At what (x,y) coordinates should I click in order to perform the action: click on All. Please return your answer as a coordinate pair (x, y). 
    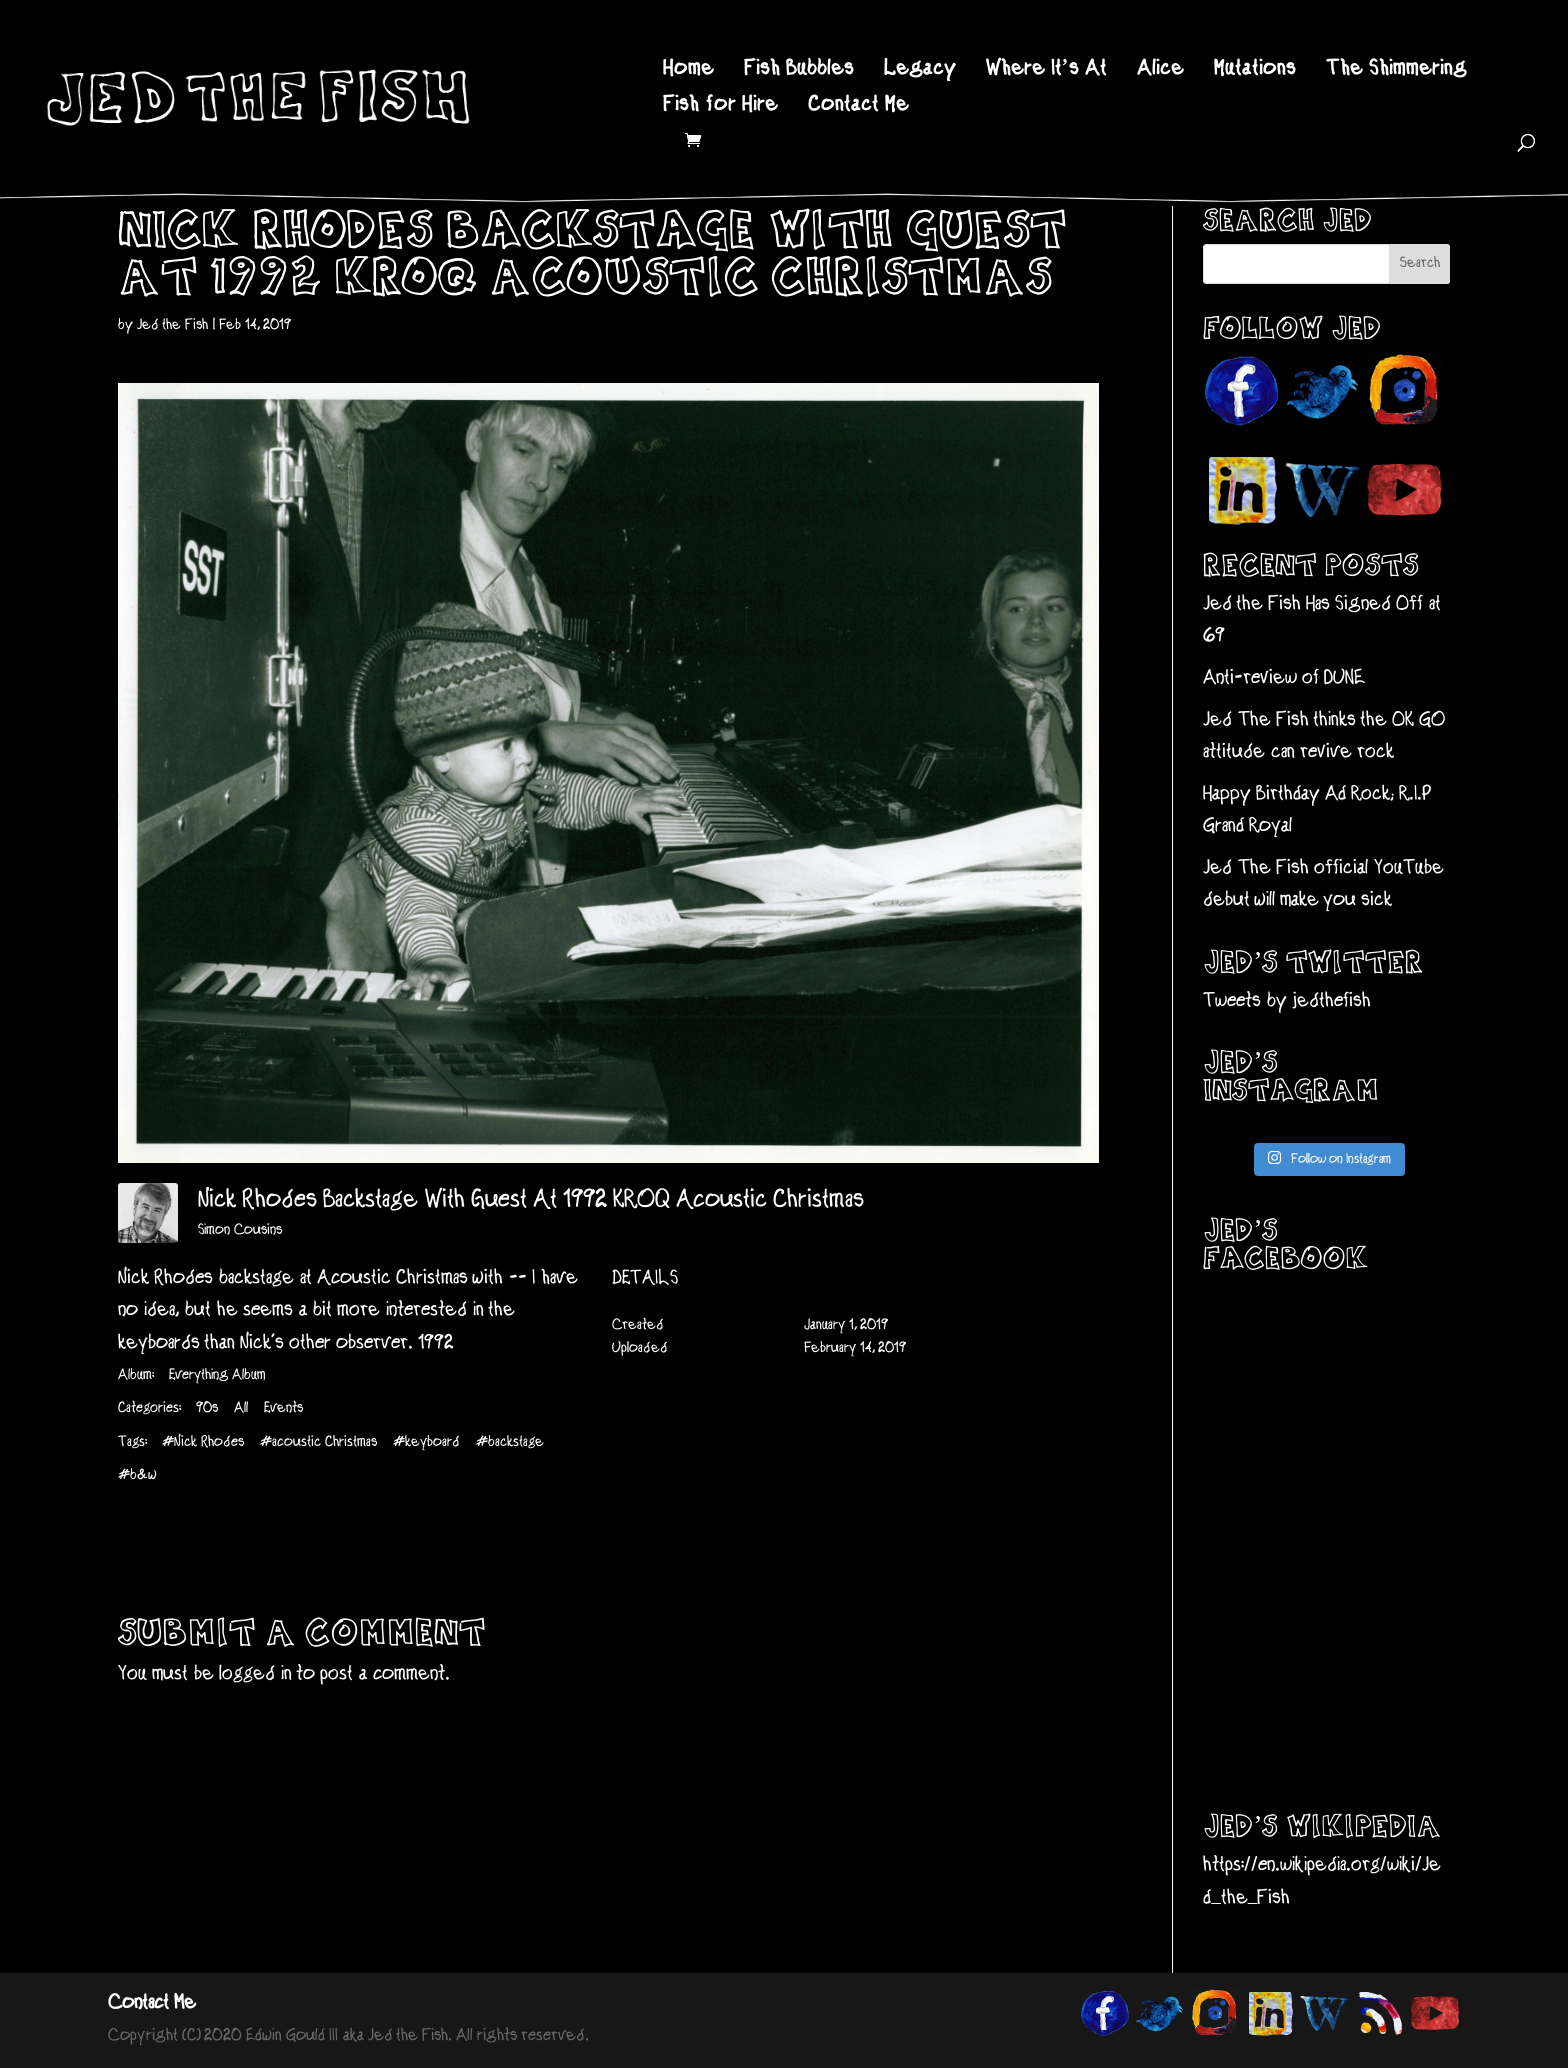
    Looking at the image, I should click on (241, 1408).